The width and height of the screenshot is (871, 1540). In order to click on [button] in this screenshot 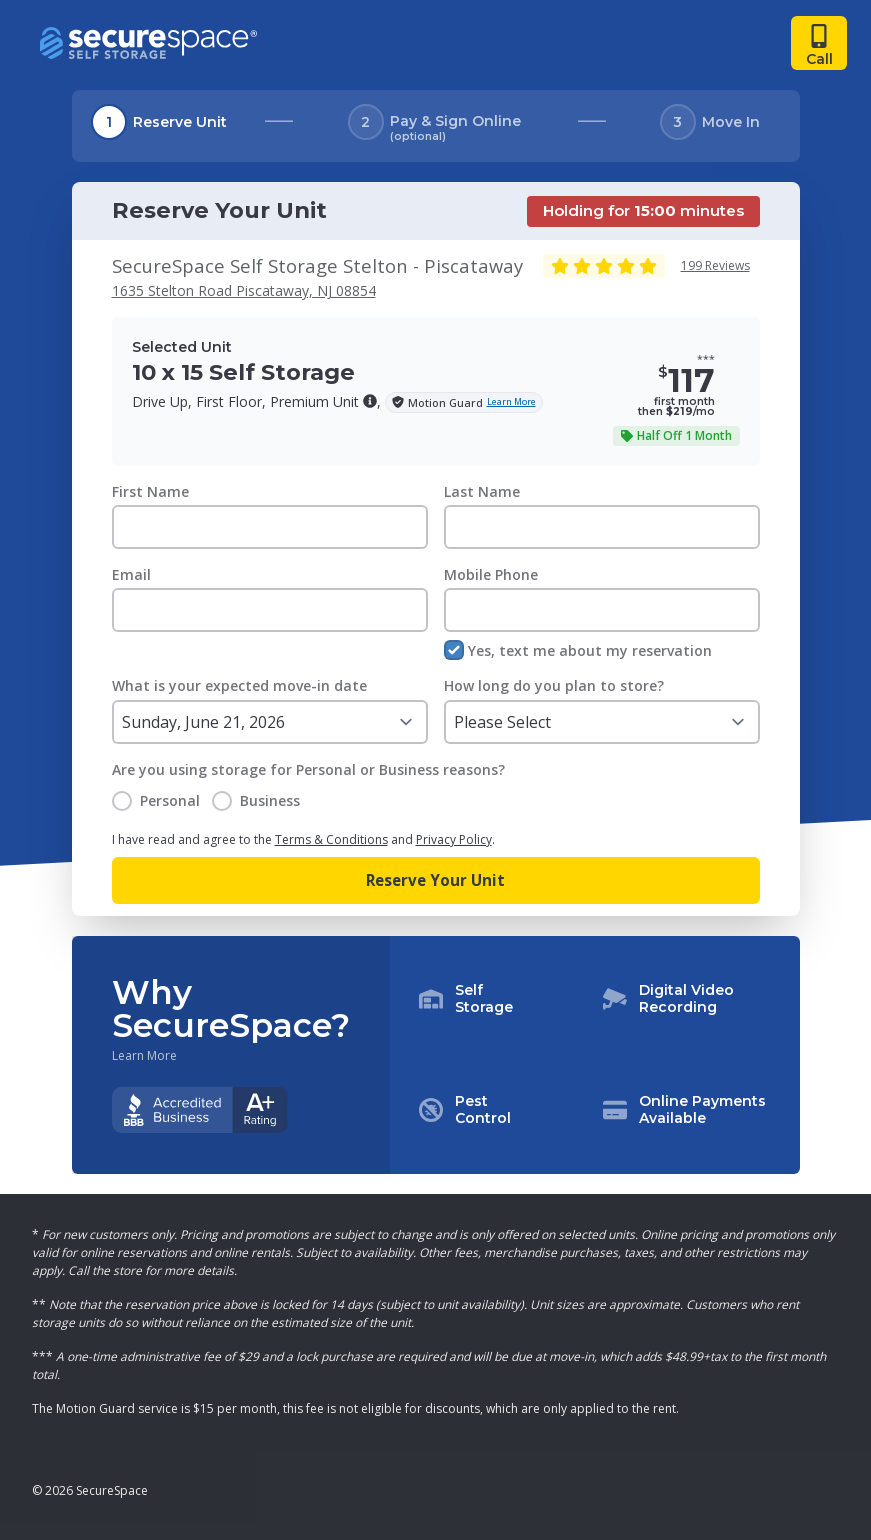, I will do `click(370, 401)`.